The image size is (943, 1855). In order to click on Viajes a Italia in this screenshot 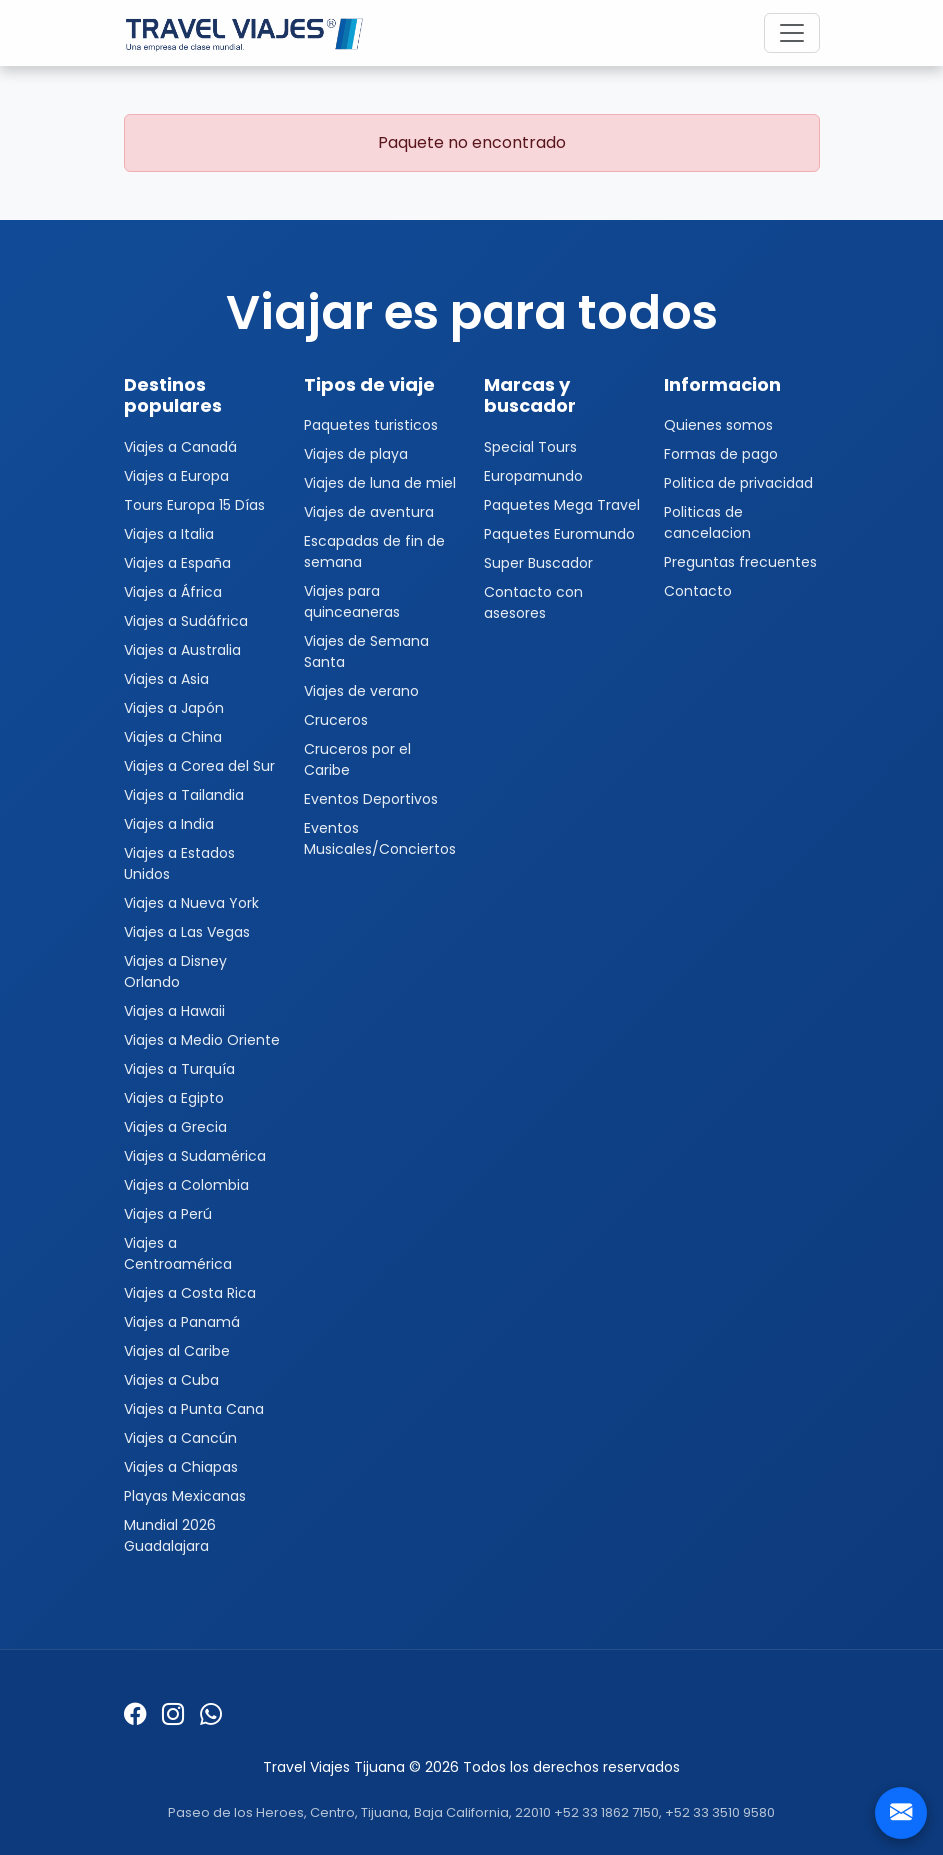, I will do `click(169, 534)`.